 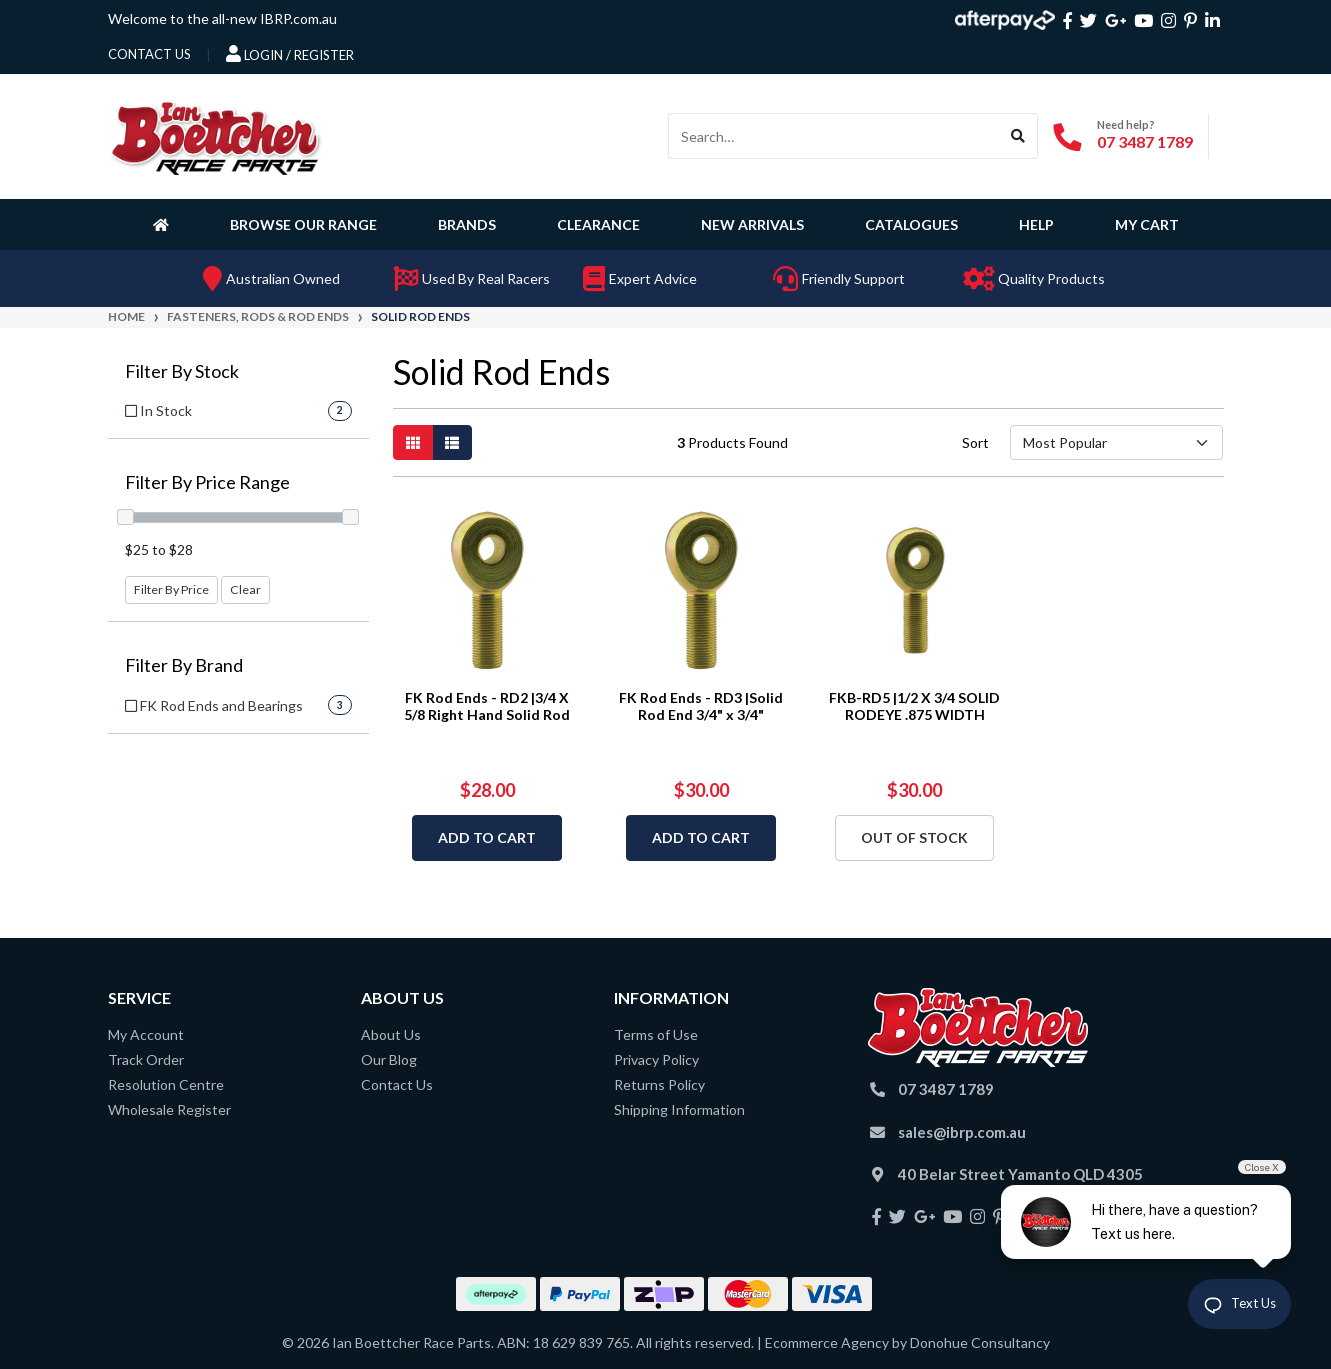 I want to click on Brands [button], so click(x=467, y=224).